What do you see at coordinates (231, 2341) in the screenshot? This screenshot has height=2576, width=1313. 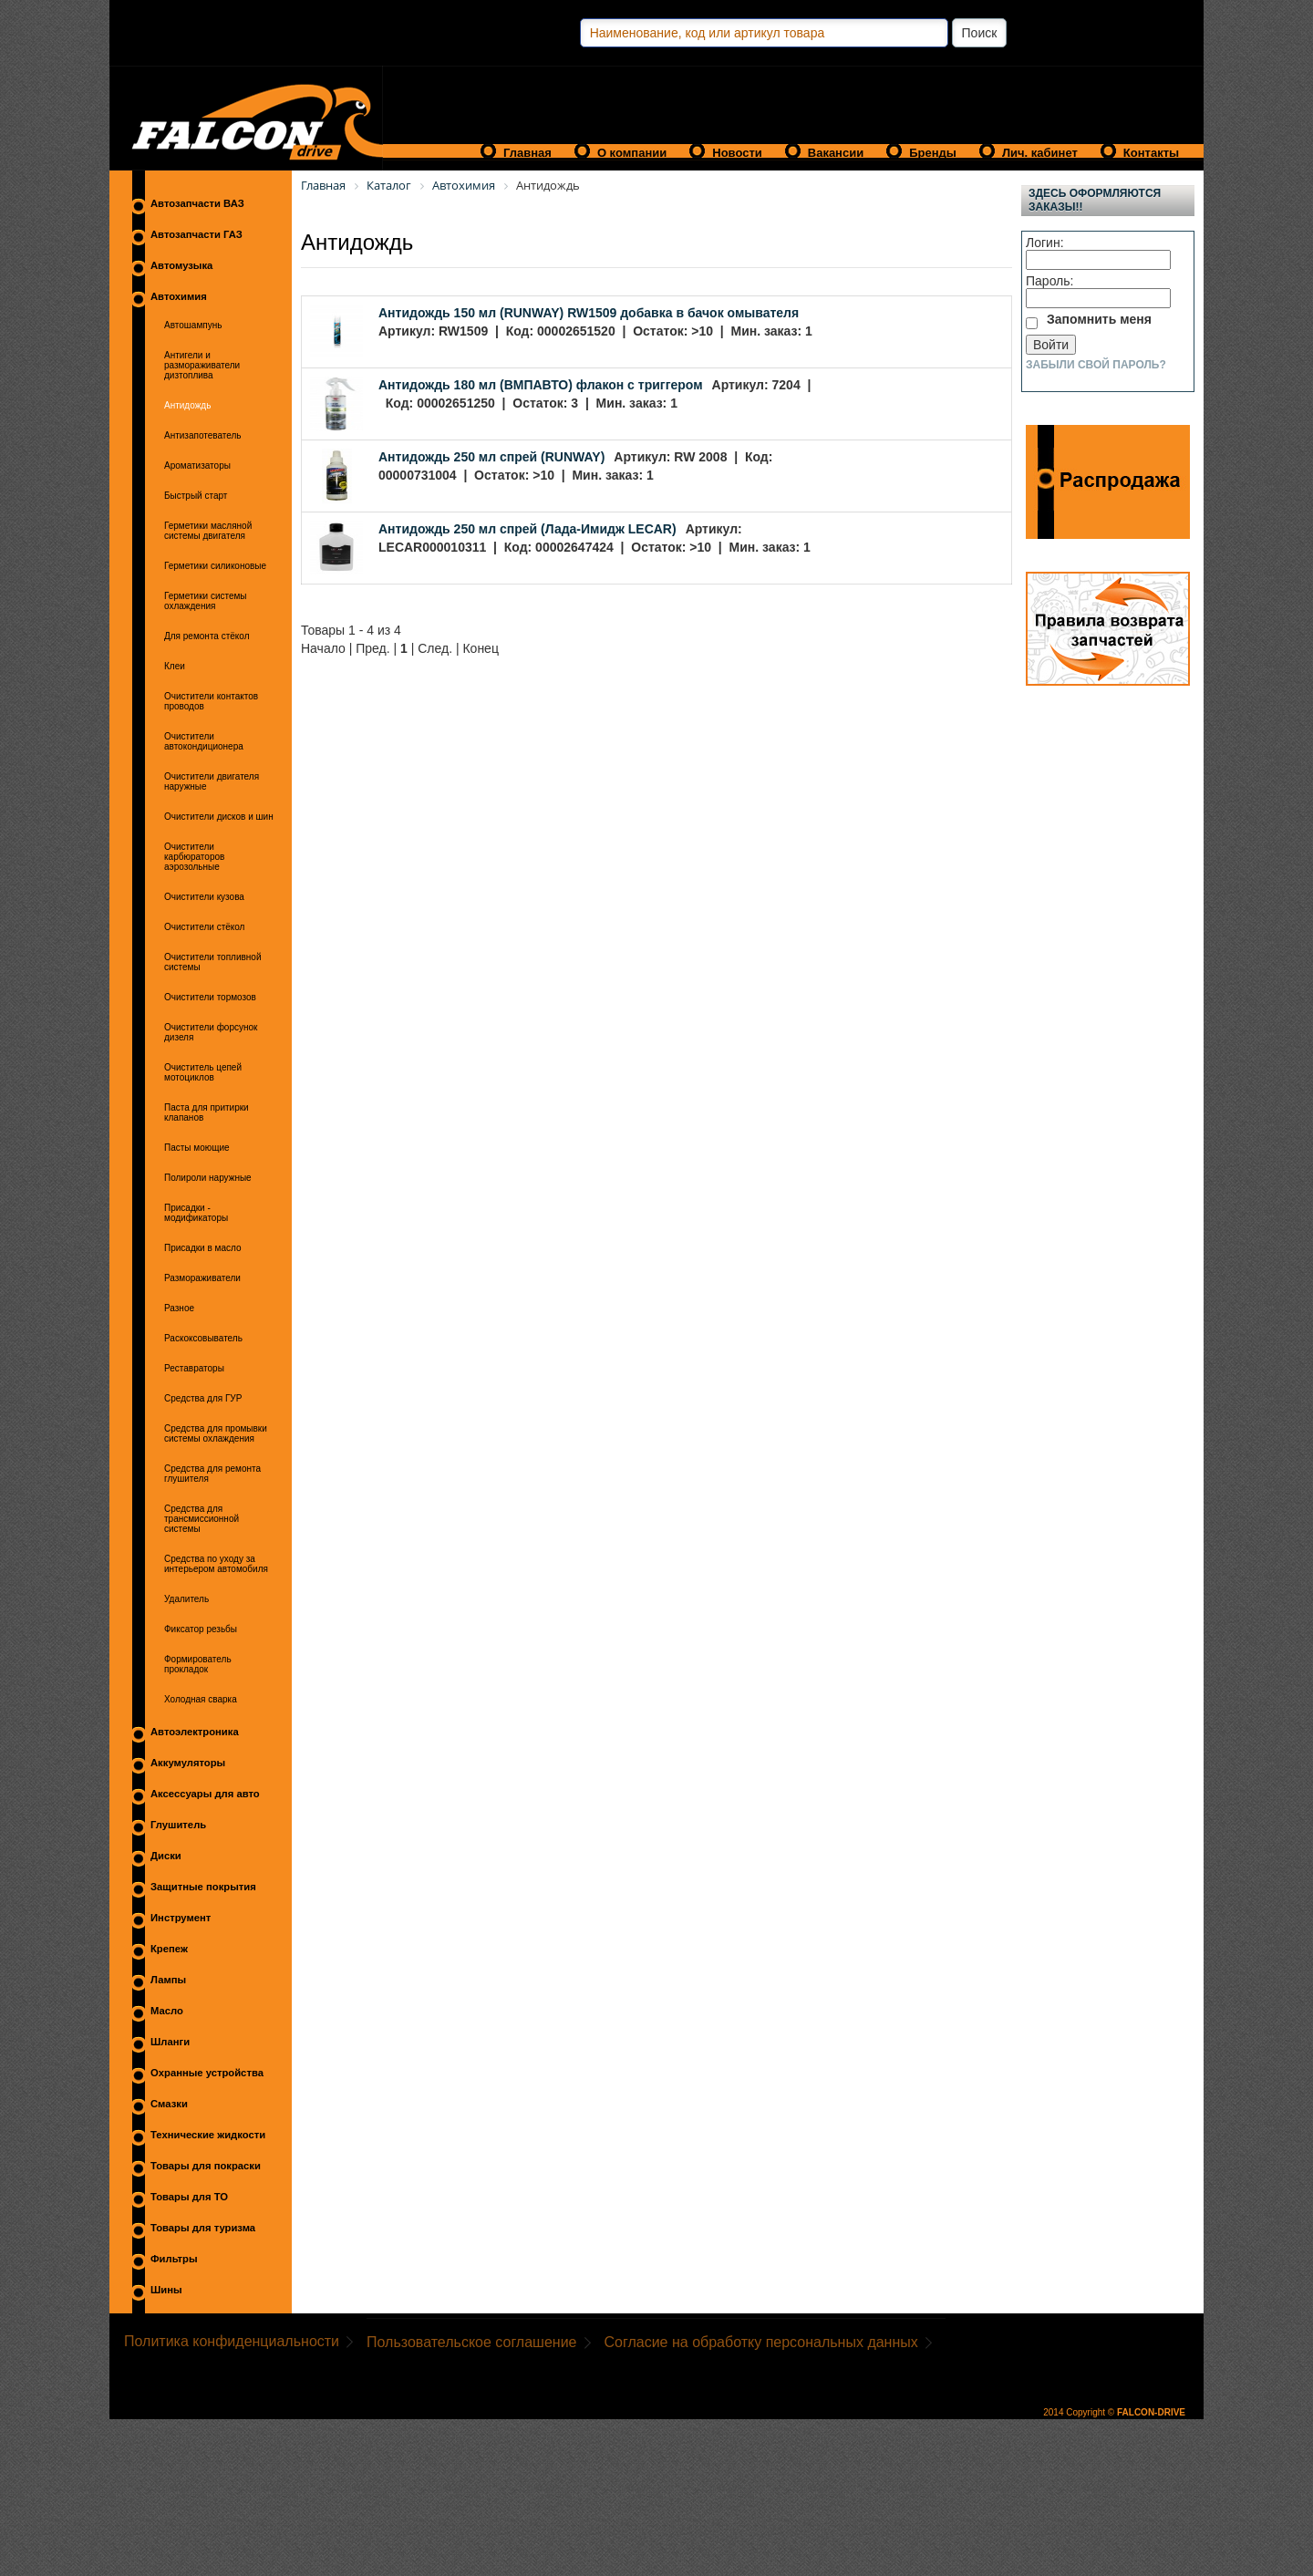 I see `Политика конфиденциальности` at bounding box center [231, 2341].